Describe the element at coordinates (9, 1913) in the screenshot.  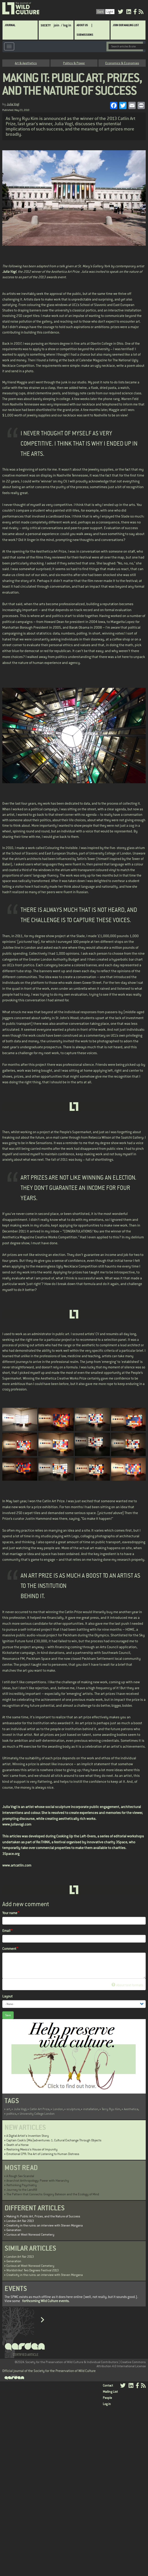
I see `Your name` at that location.